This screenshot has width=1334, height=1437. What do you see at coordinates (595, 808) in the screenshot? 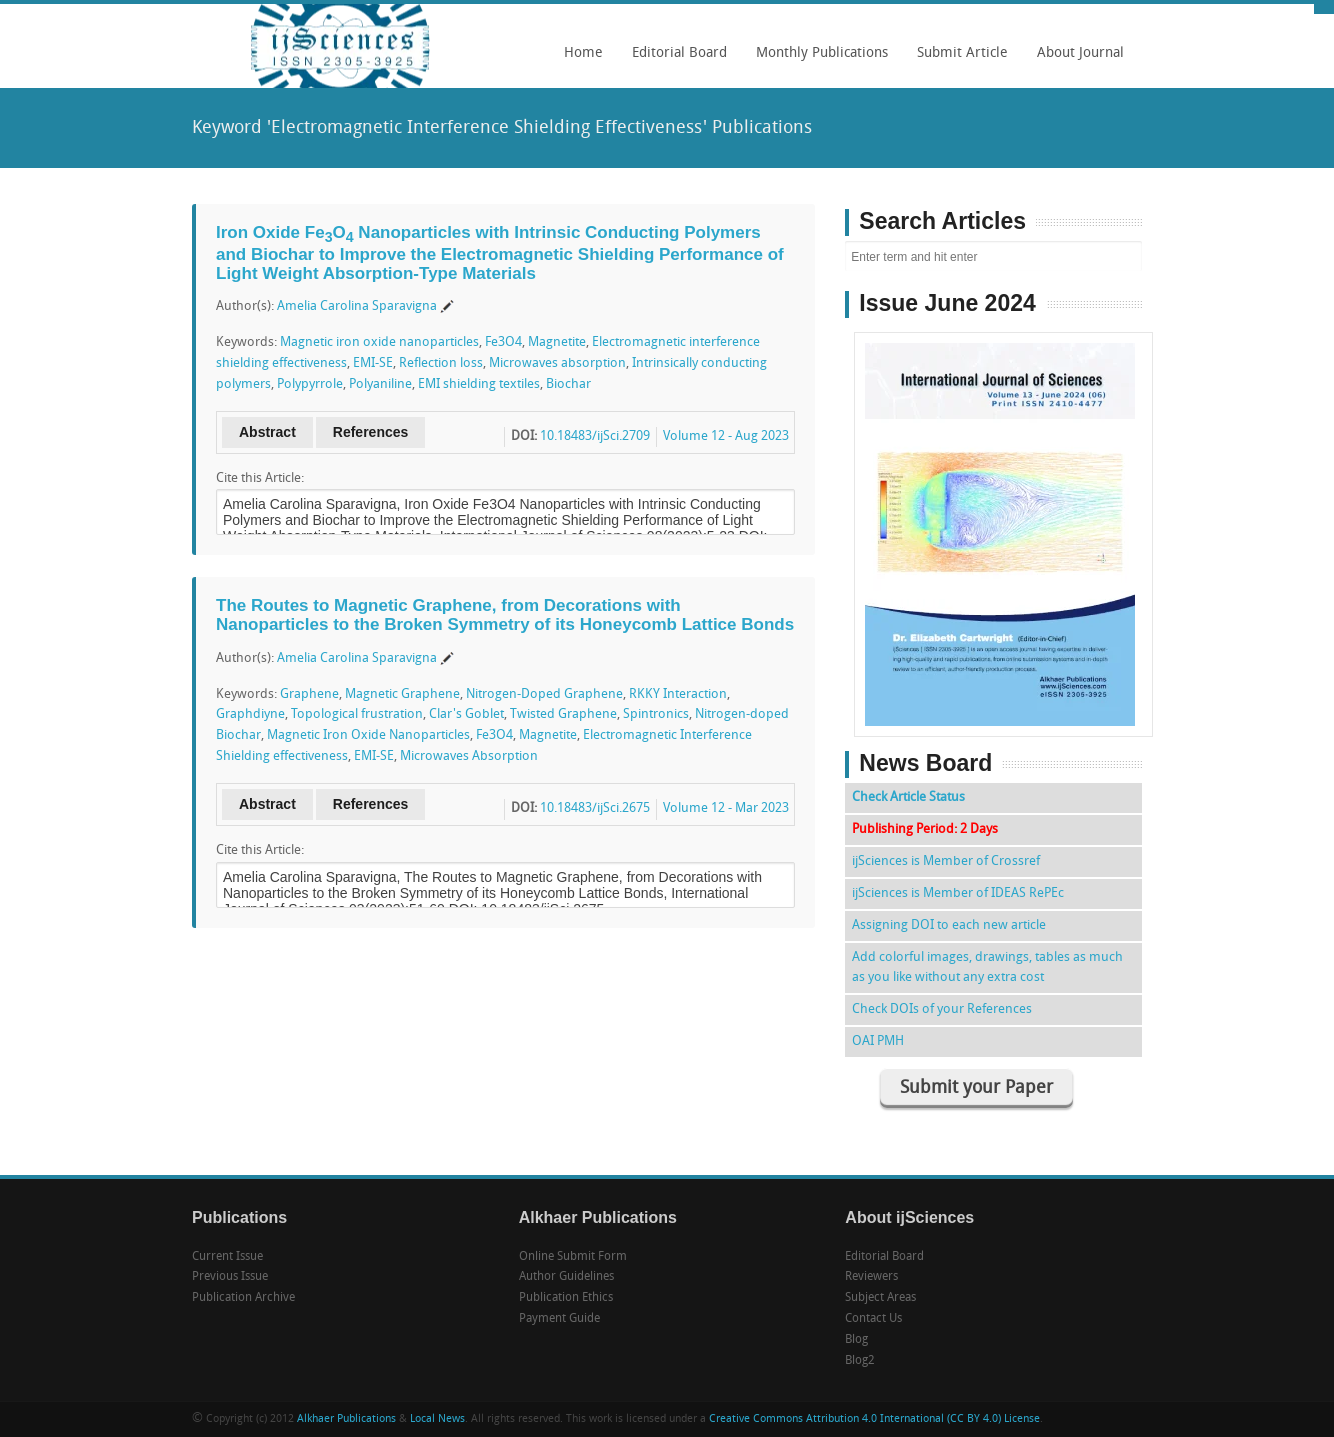
I see `10.18483/ijSci.2675` at bounding box center [595, 808].